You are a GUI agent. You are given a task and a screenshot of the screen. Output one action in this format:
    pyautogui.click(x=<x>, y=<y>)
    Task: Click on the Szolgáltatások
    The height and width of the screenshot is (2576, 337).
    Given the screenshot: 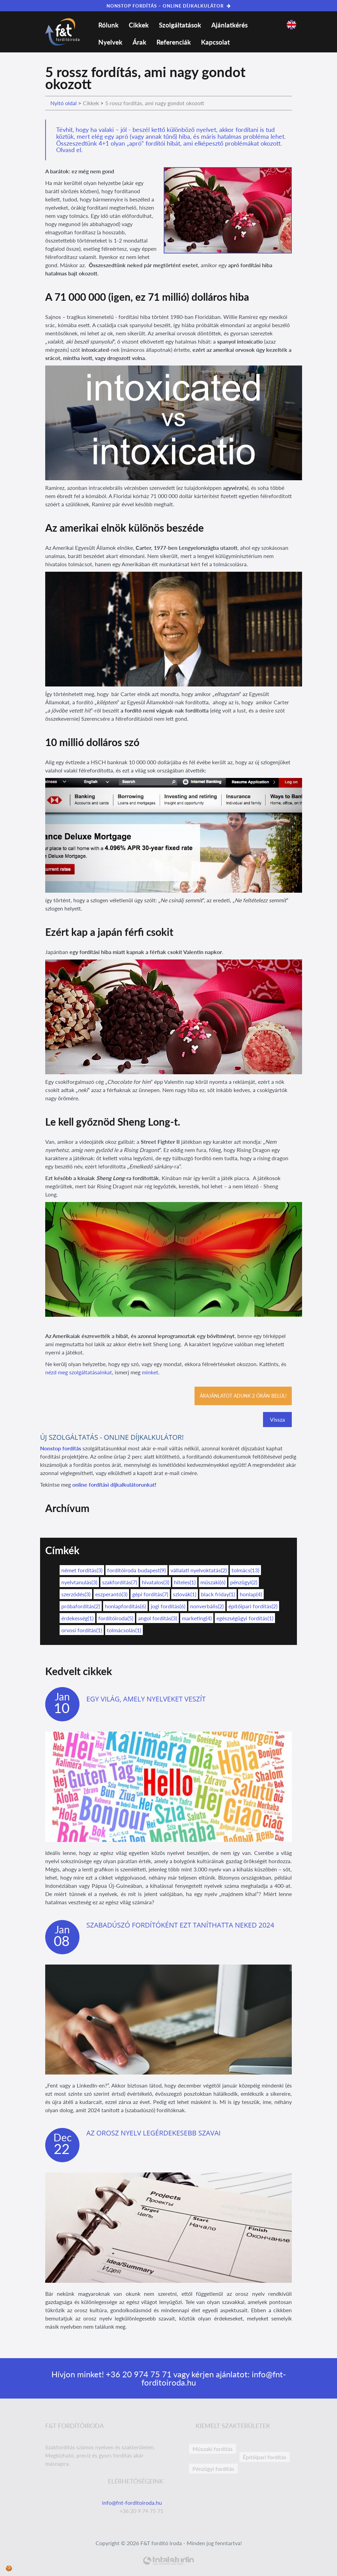 What is the action you would take?
    pyautogui.click(x=180, y=25)
    